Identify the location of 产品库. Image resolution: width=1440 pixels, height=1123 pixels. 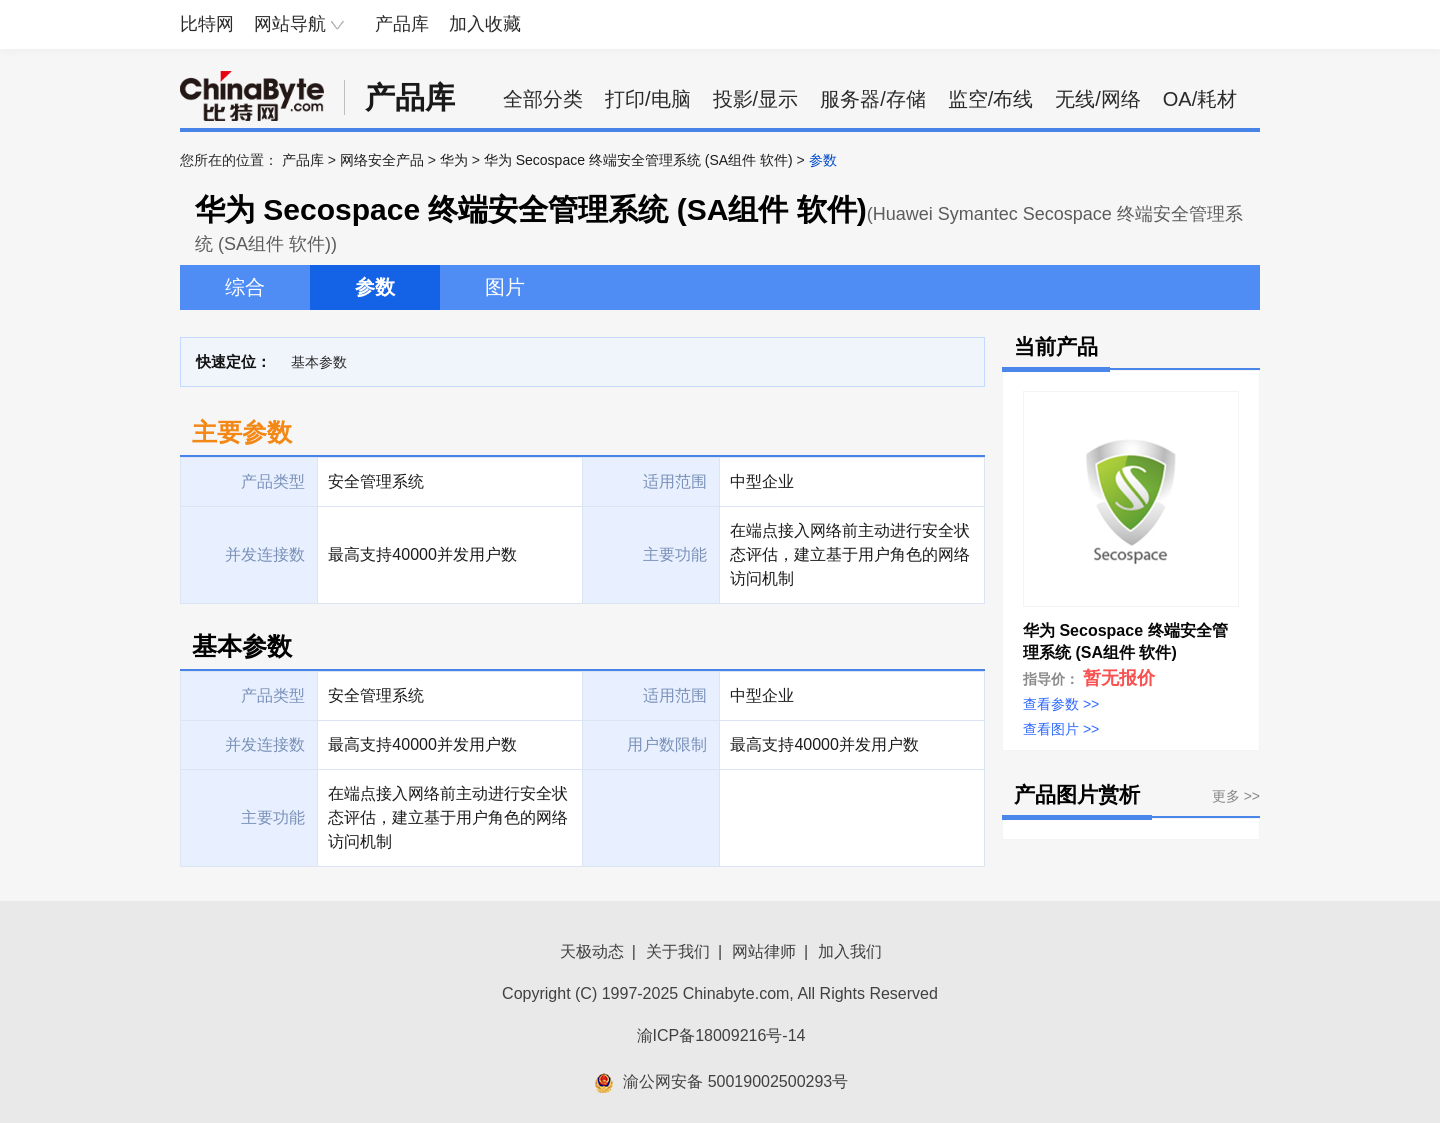
(402, 24).